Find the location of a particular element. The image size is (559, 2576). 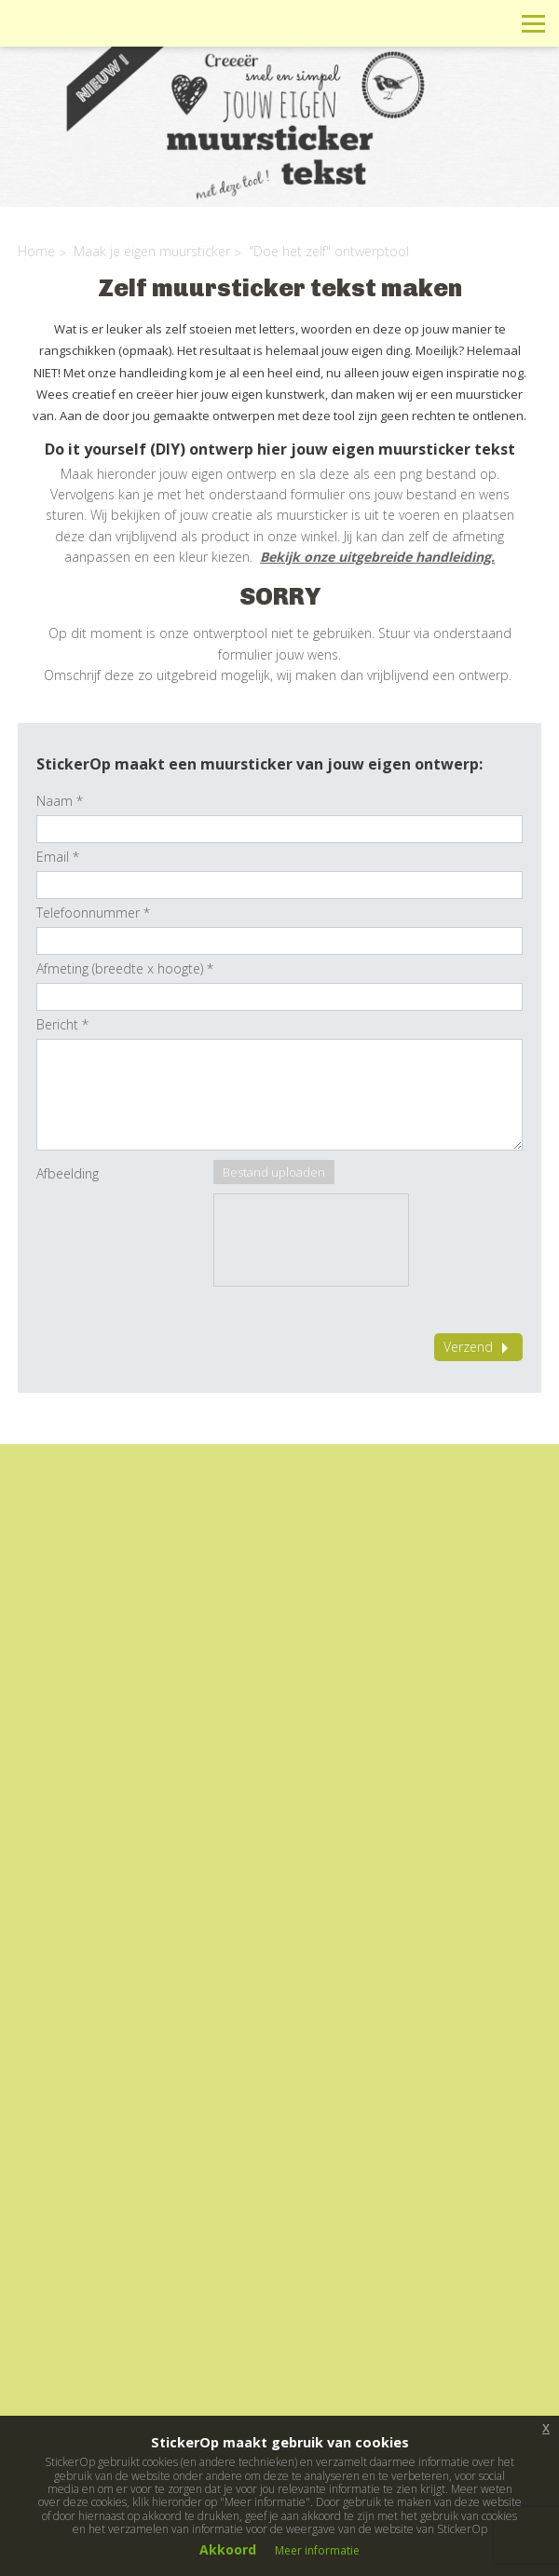

Bericht is located at coordinates (62, 1024).